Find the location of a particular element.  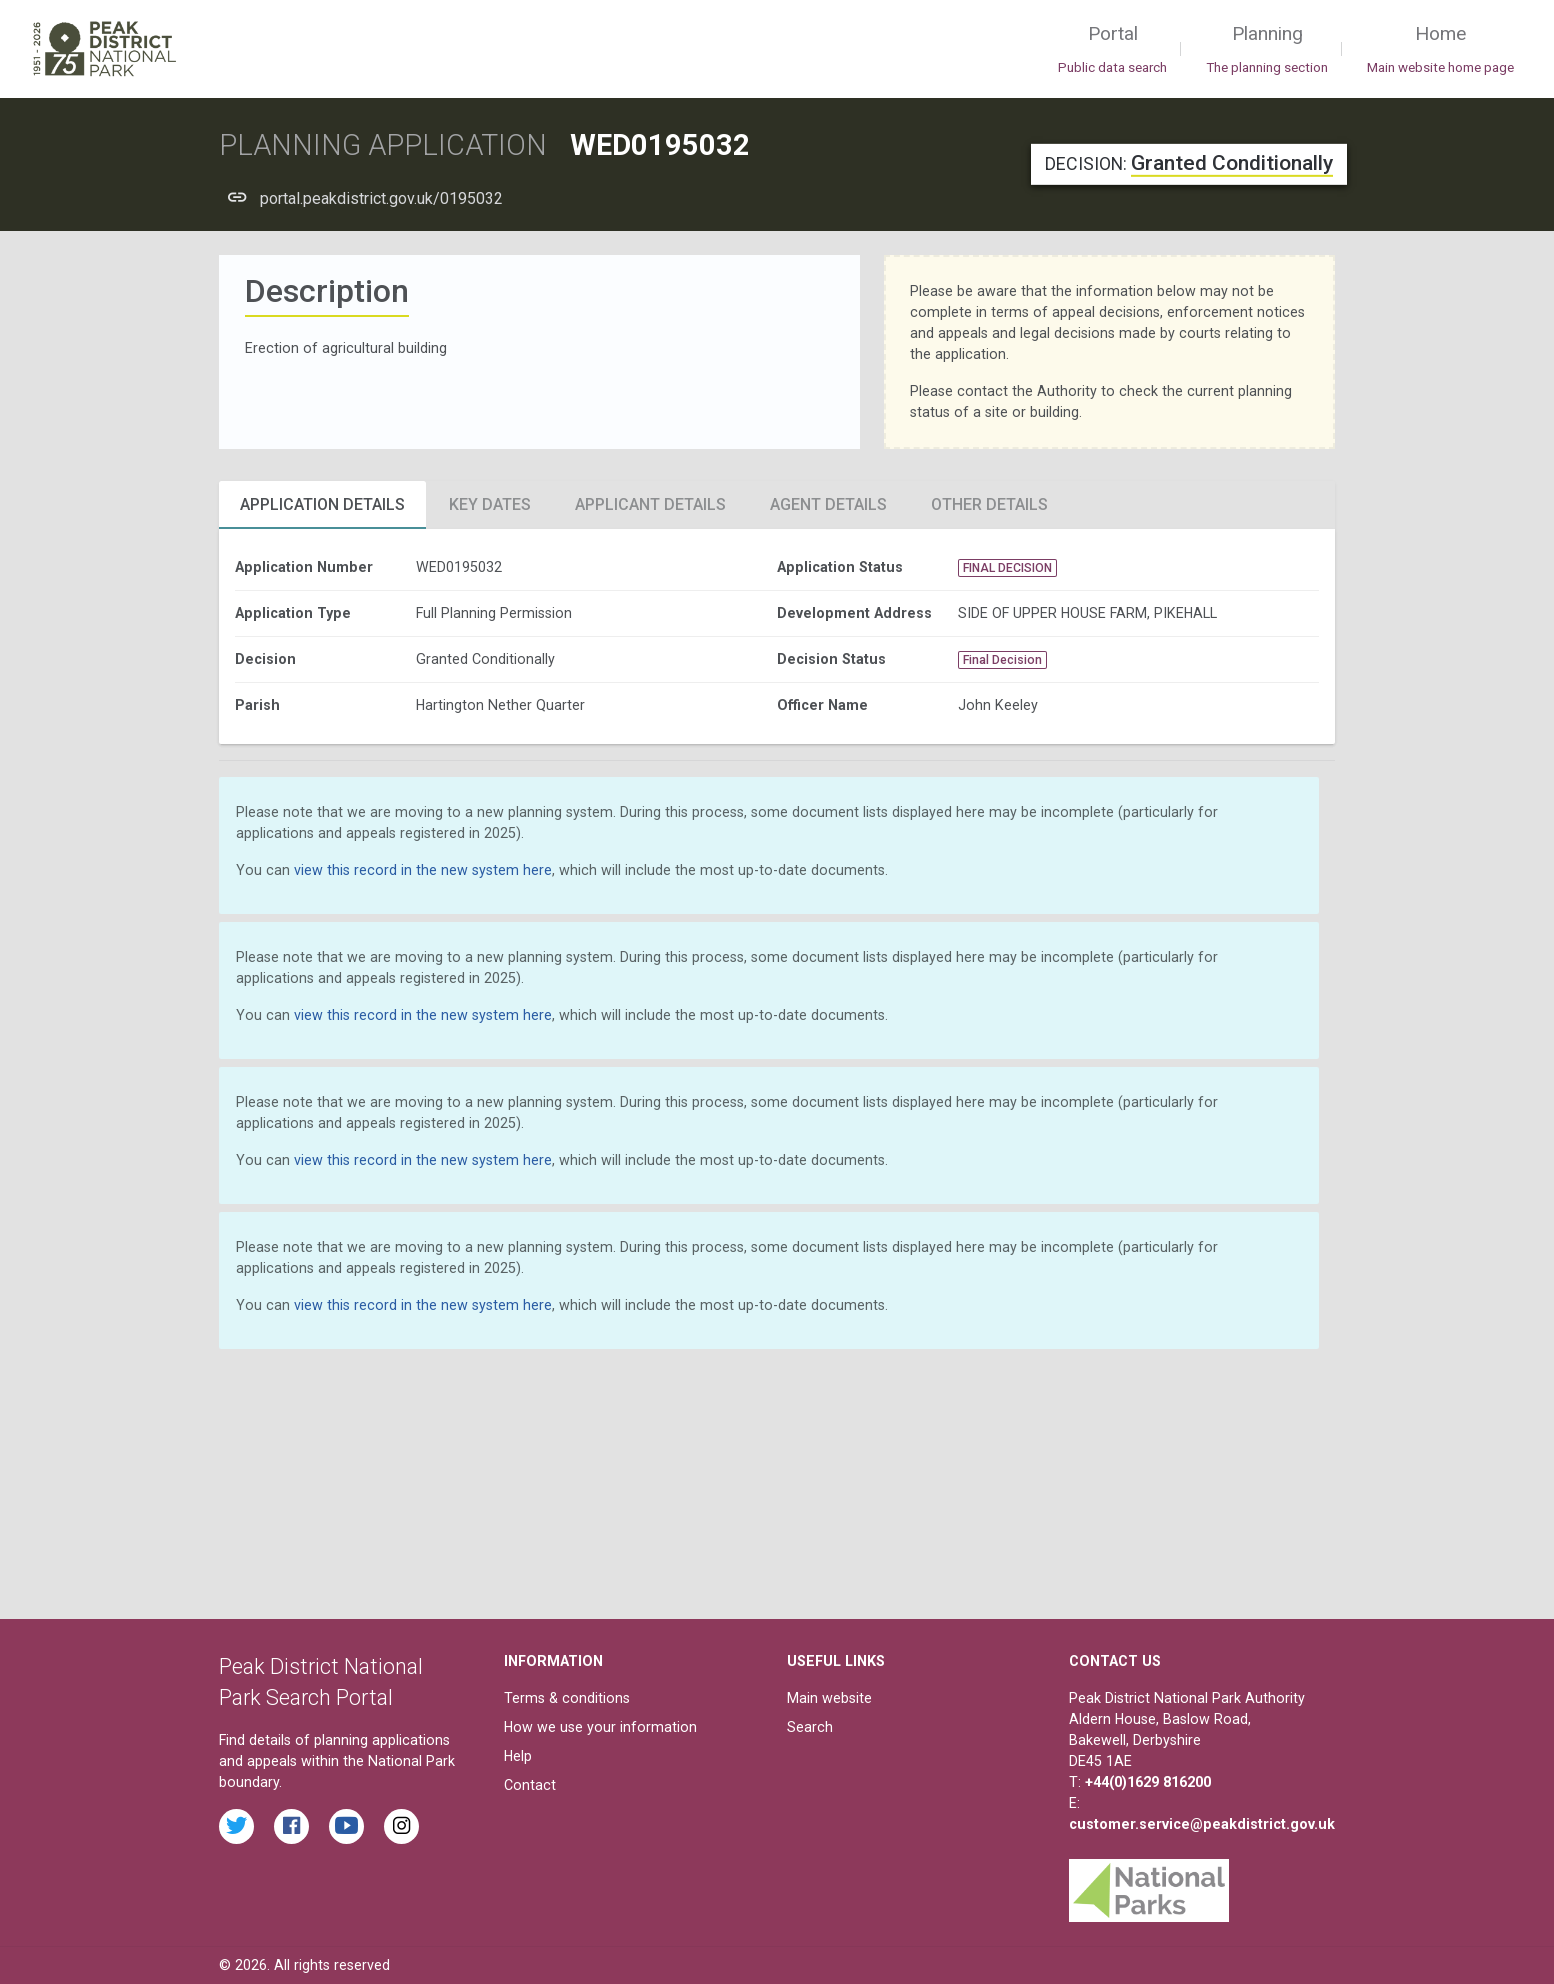

Application Details [tab] is located at coordinates (322, 504).